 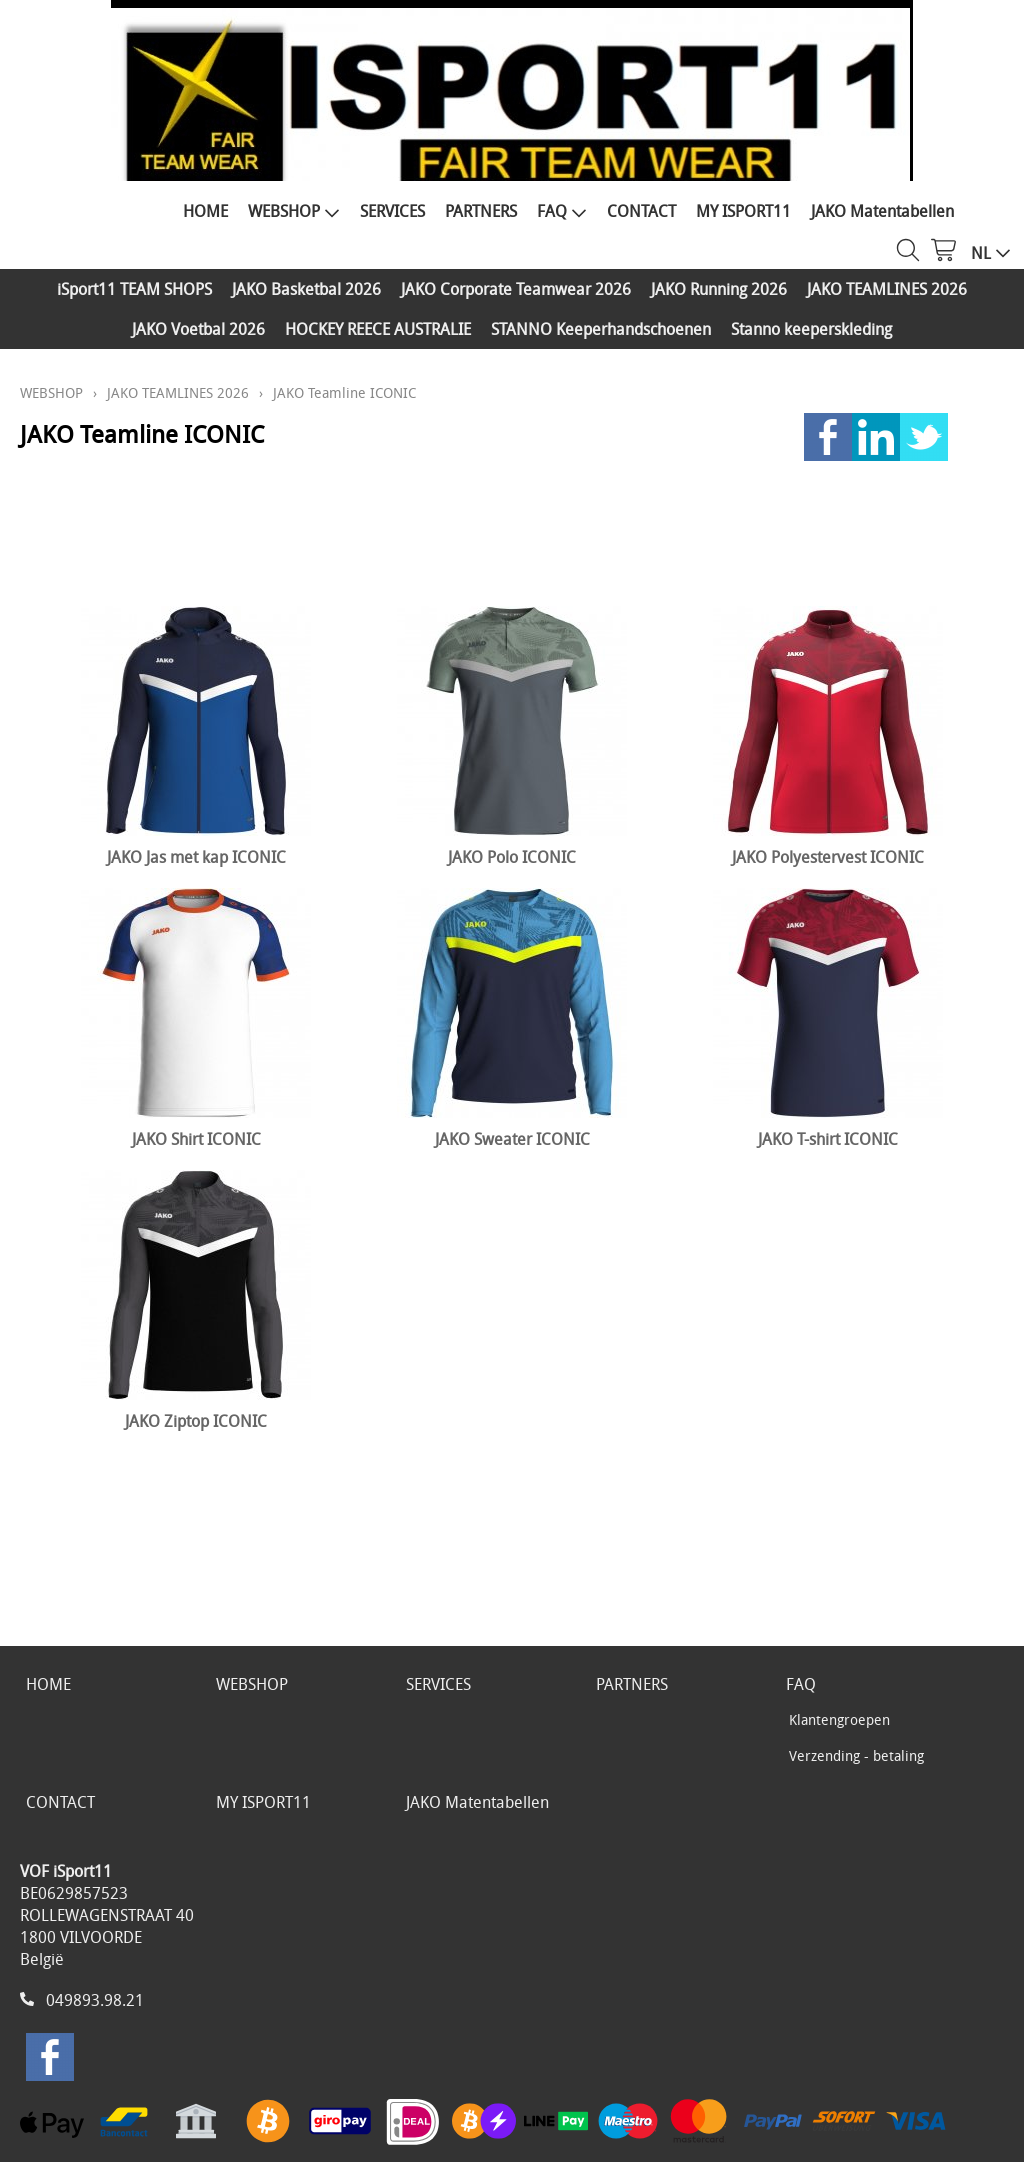 I want to click on Verzending - betaling, so click(x=856, y=1755).